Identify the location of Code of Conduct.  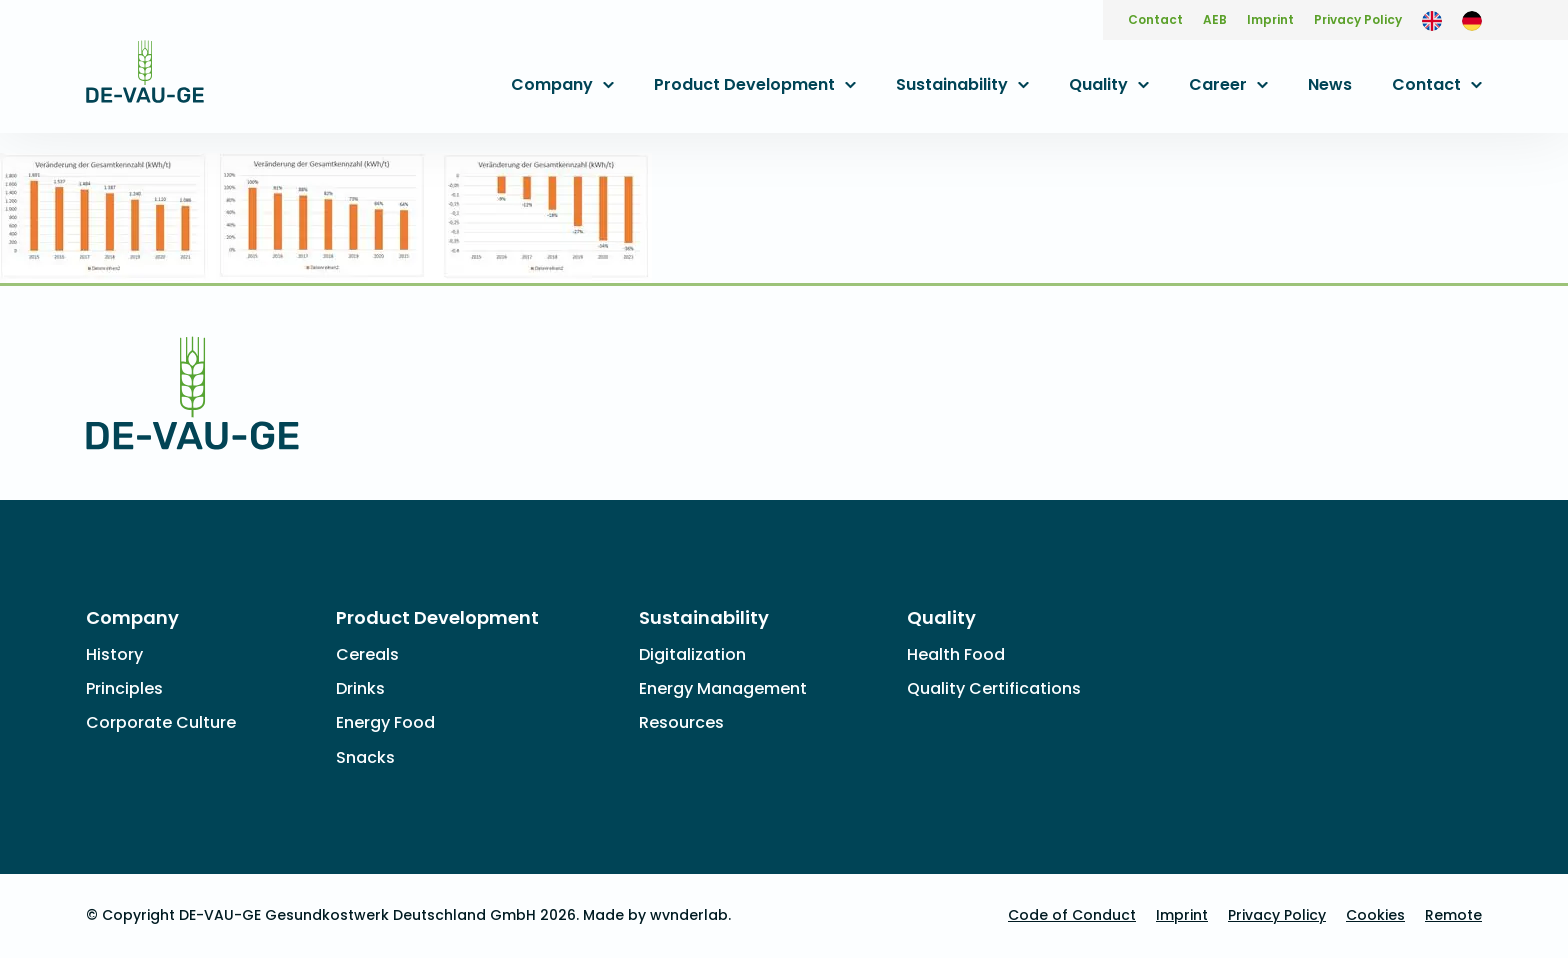
(1072, 915).